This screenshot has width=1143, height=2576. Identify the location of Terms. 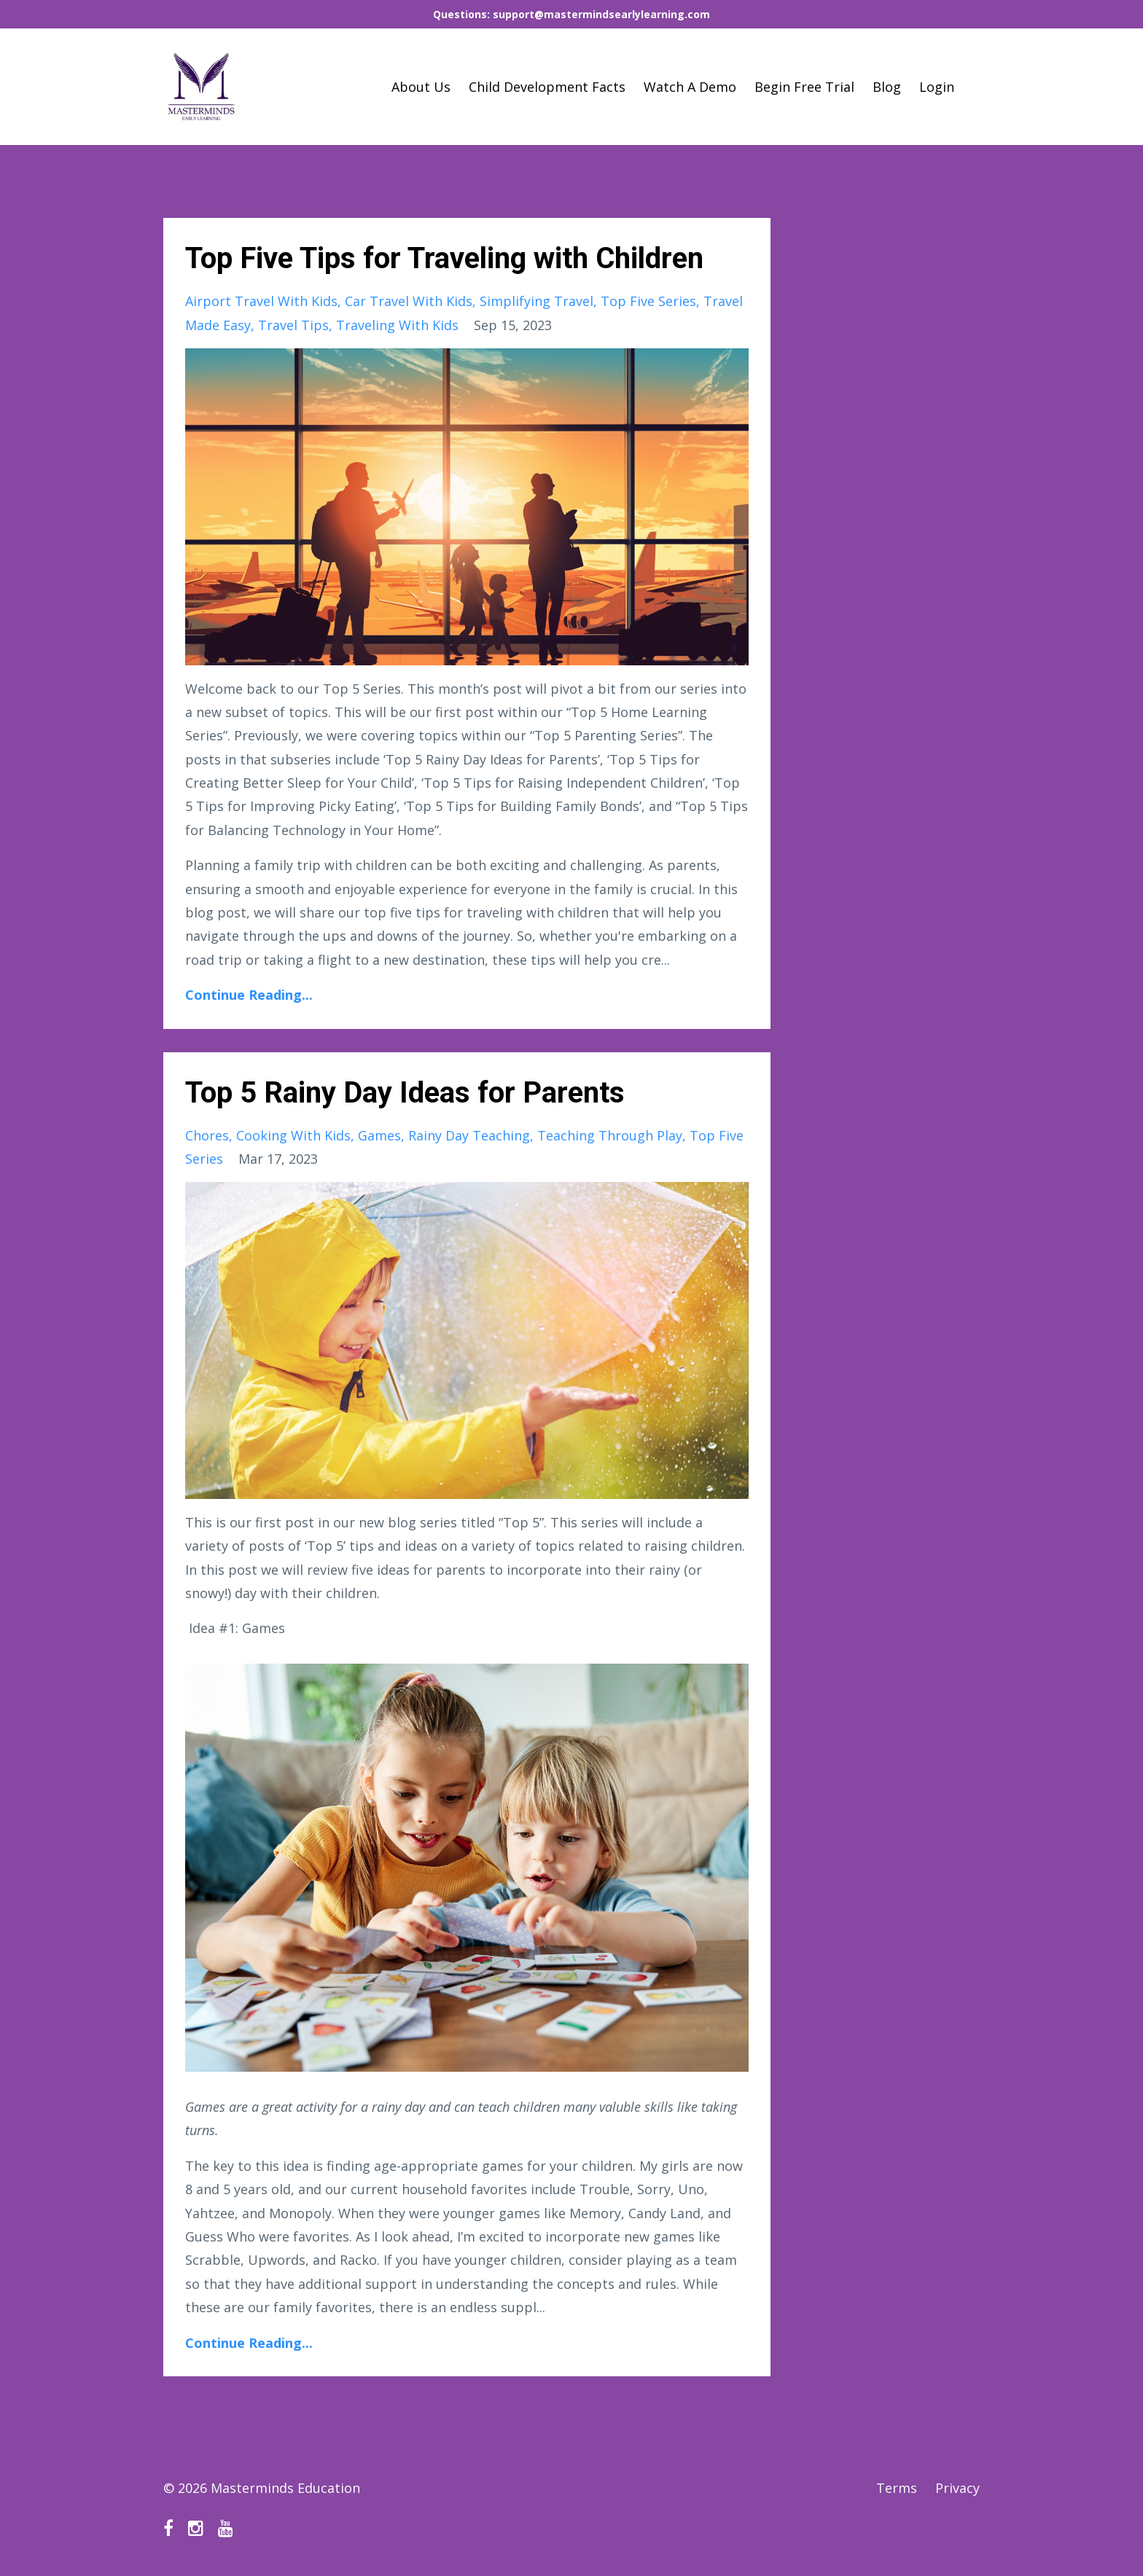
(896, 2488).